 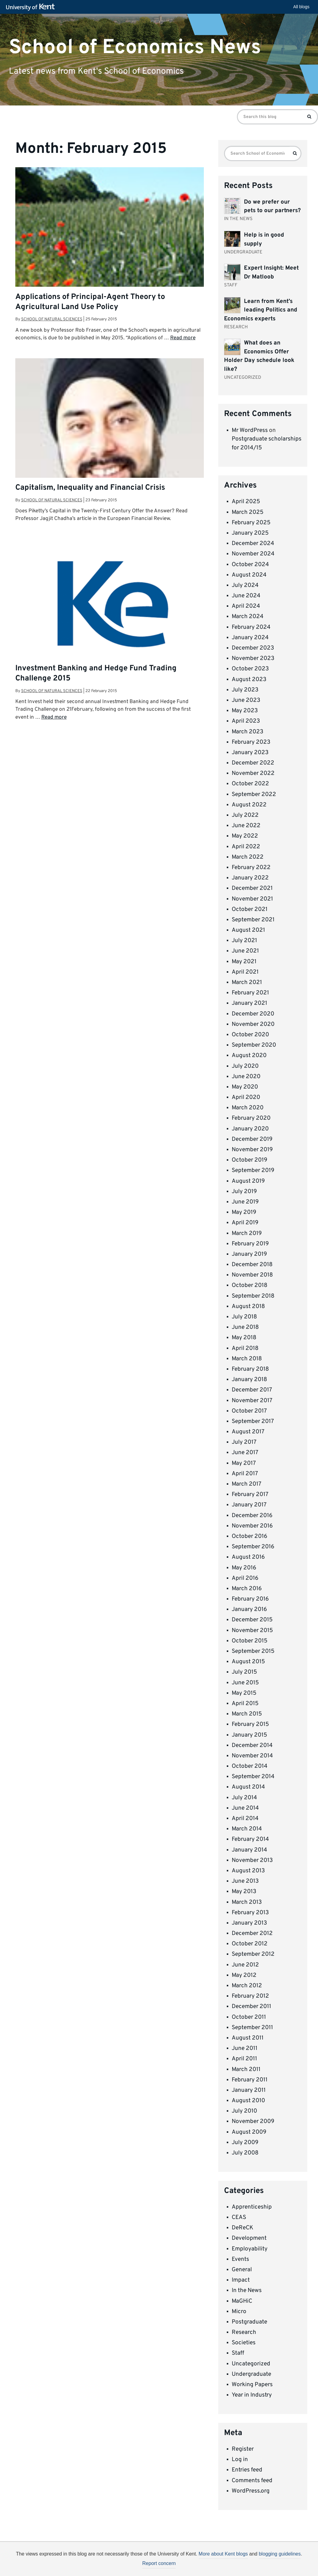 What do you see at coordinates (253, 763) in the screenshot?
I see `December 2022` at bounding box center [253, 763].